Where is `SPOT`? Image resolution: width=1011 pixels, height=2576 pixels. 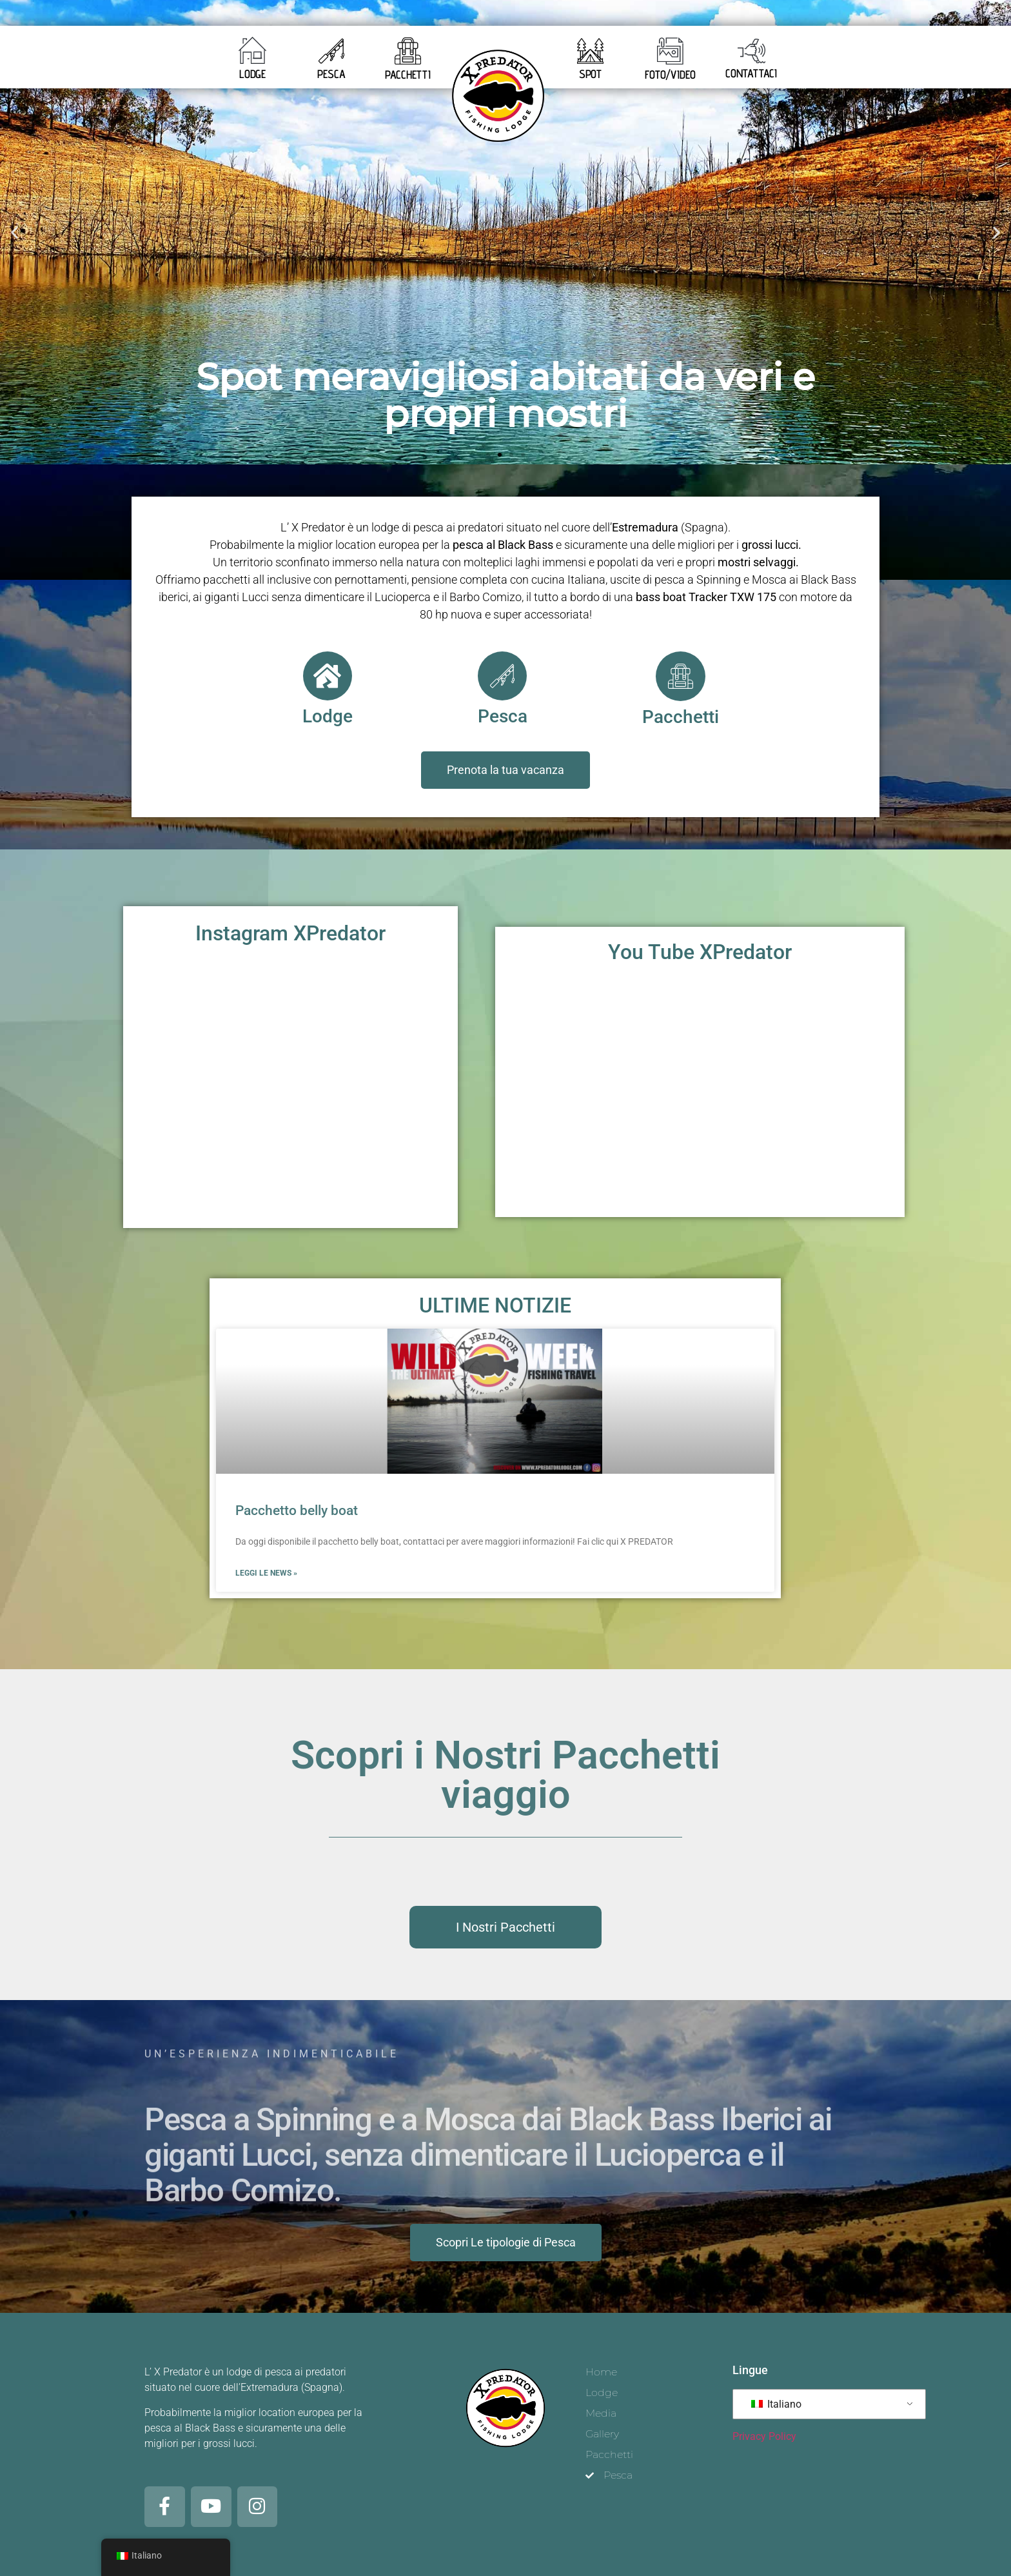
SPOT is located at coordinates (590, 74).